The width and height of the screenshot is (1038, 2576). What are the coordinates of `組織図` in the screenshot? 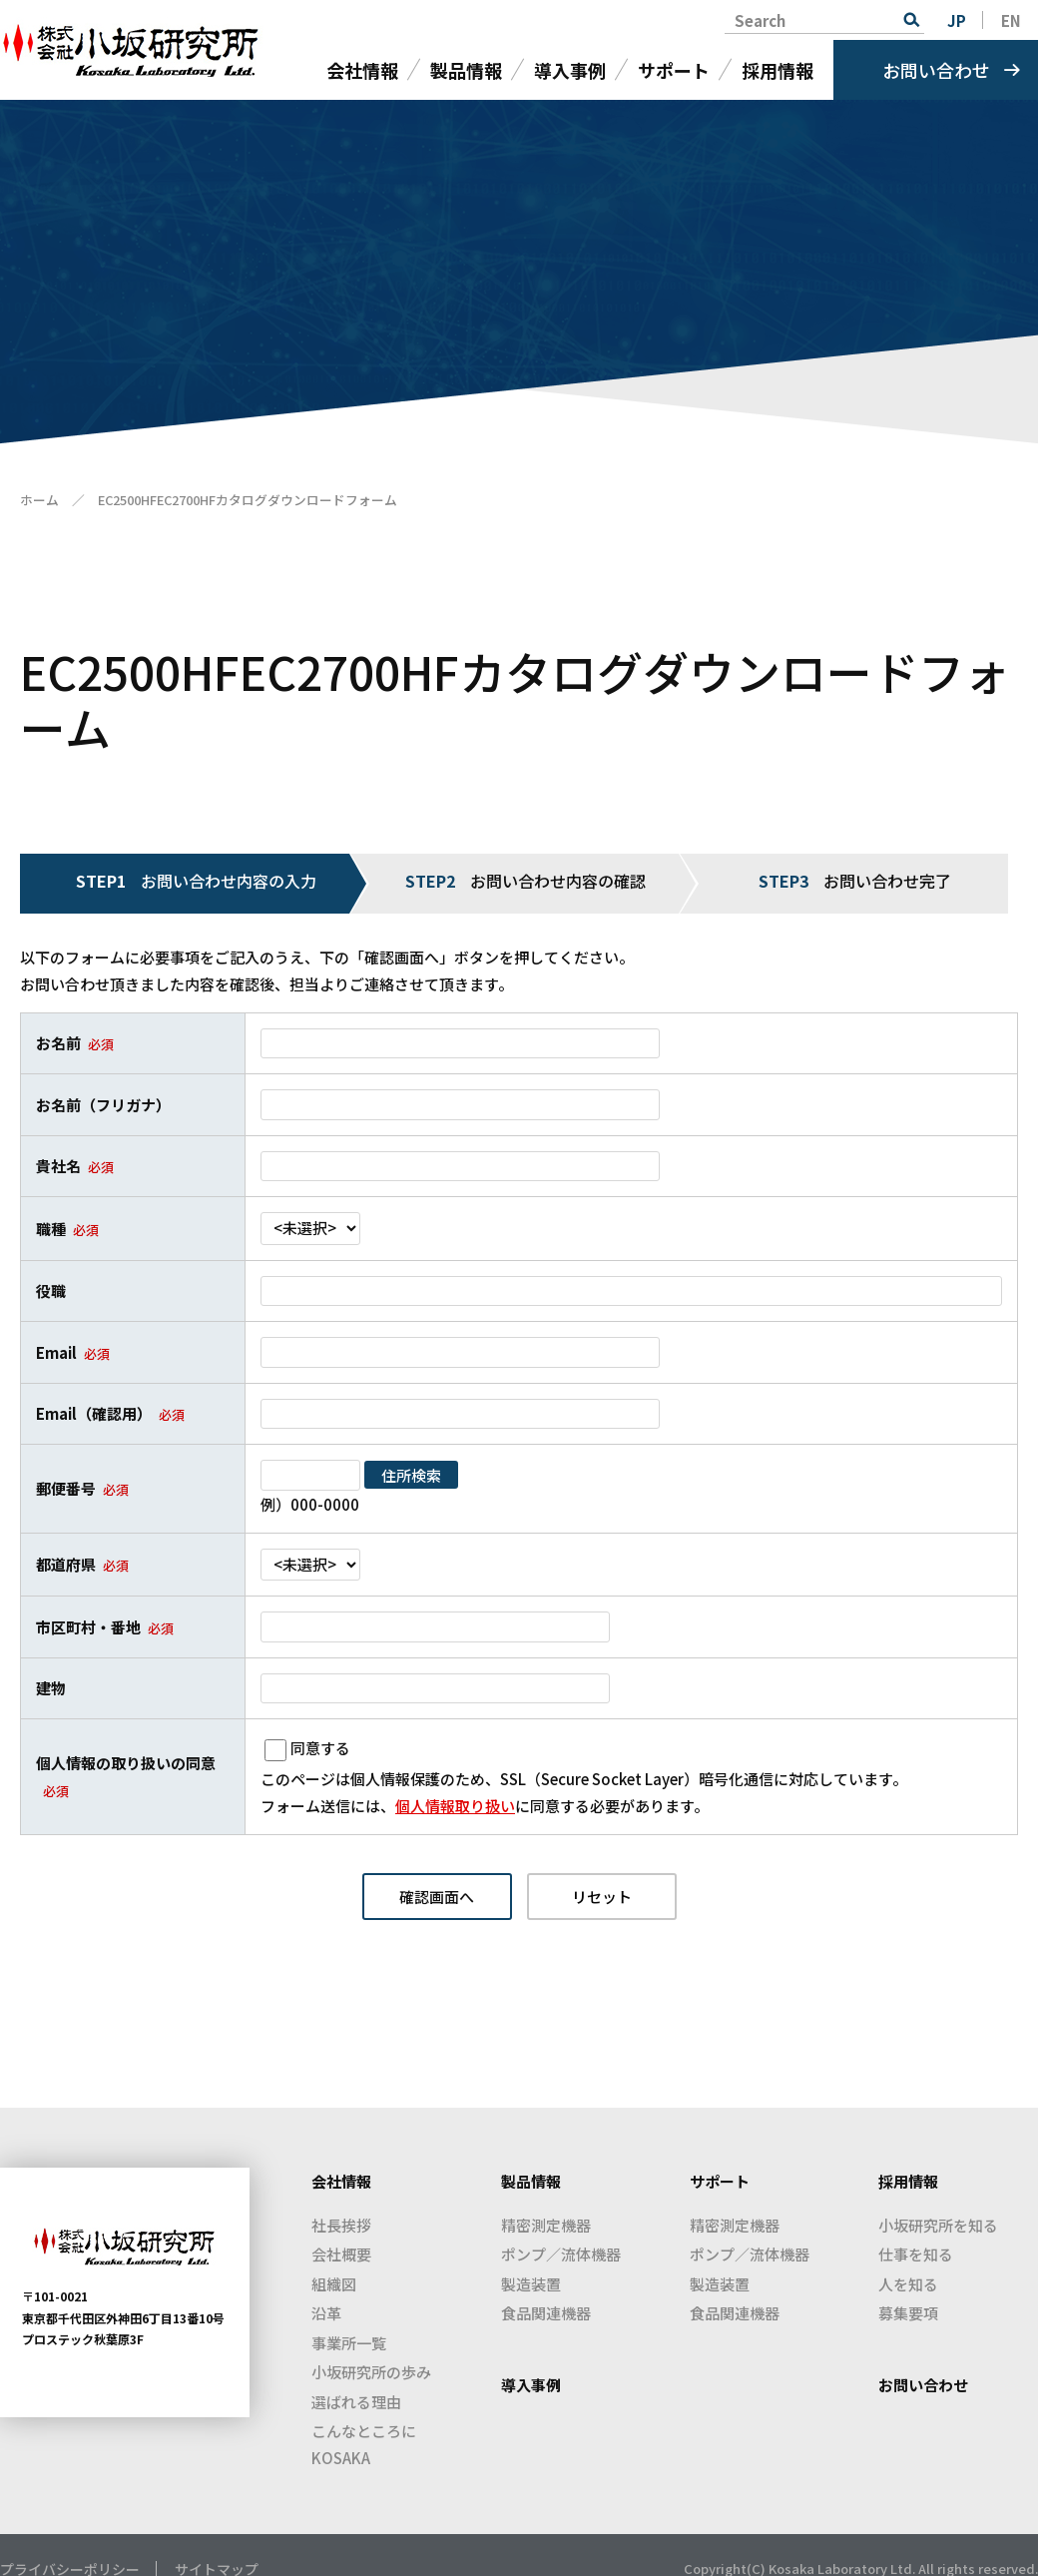 It's located at (333, 2283).